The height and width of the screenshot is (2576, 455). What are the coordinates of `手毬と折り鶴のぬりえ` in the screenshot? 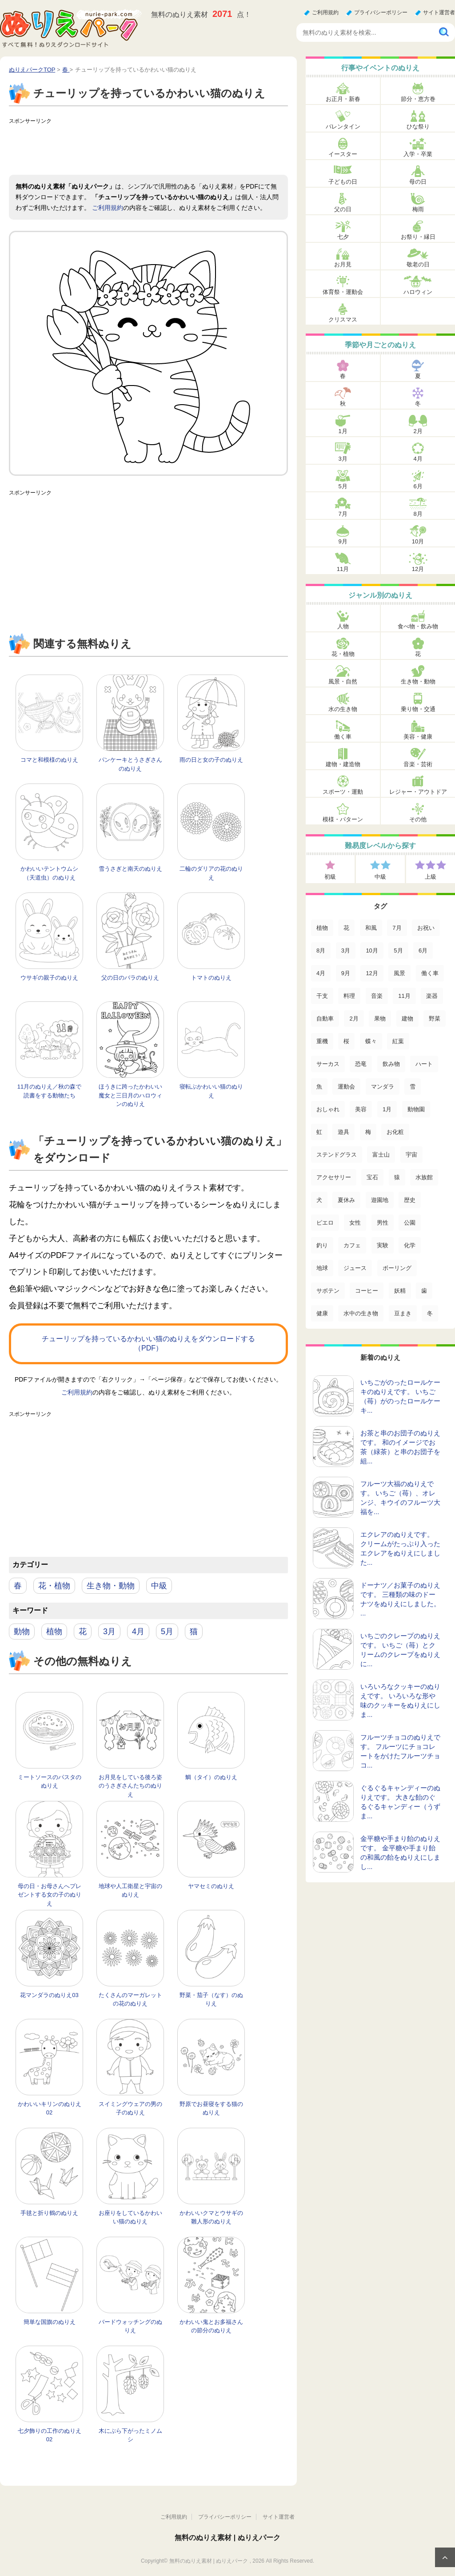 It's located at (49, 2213).